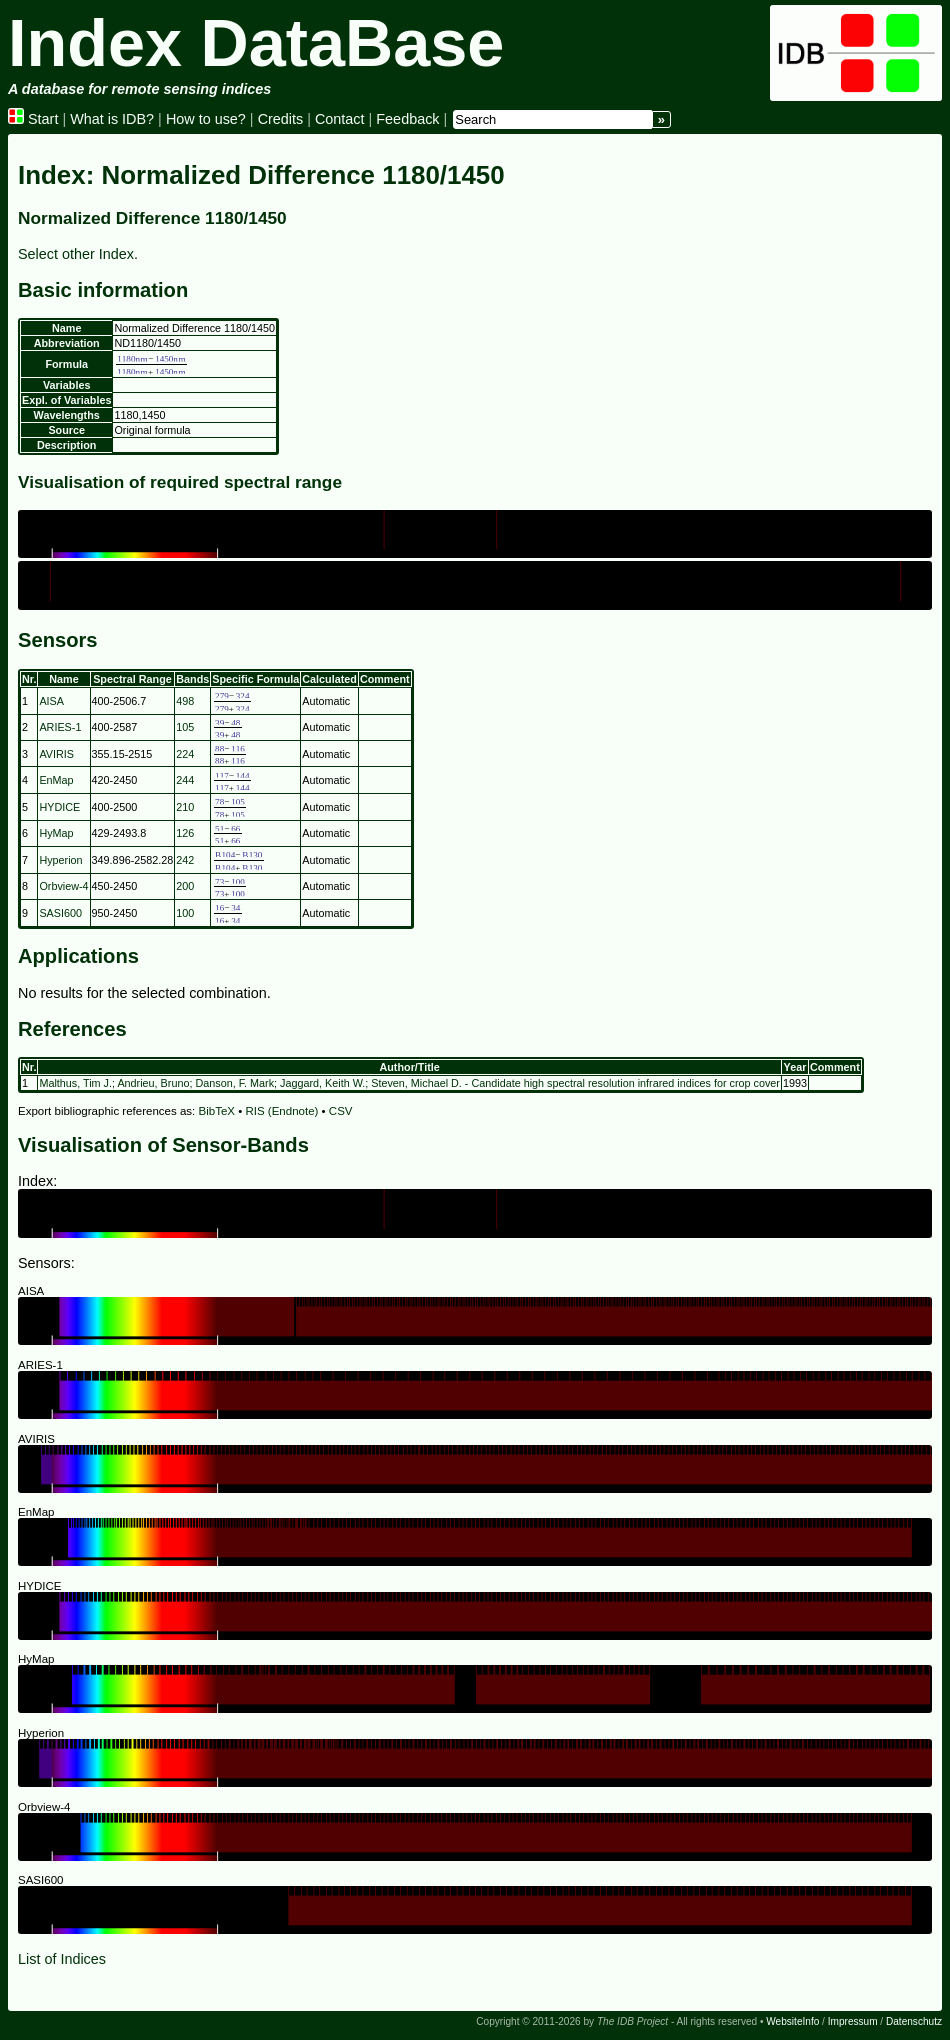 The height and width of the screenshot is (2040, 950). Describe the element at coordinates (56, 833) in the screenshot. I see `HyMap` at that location.